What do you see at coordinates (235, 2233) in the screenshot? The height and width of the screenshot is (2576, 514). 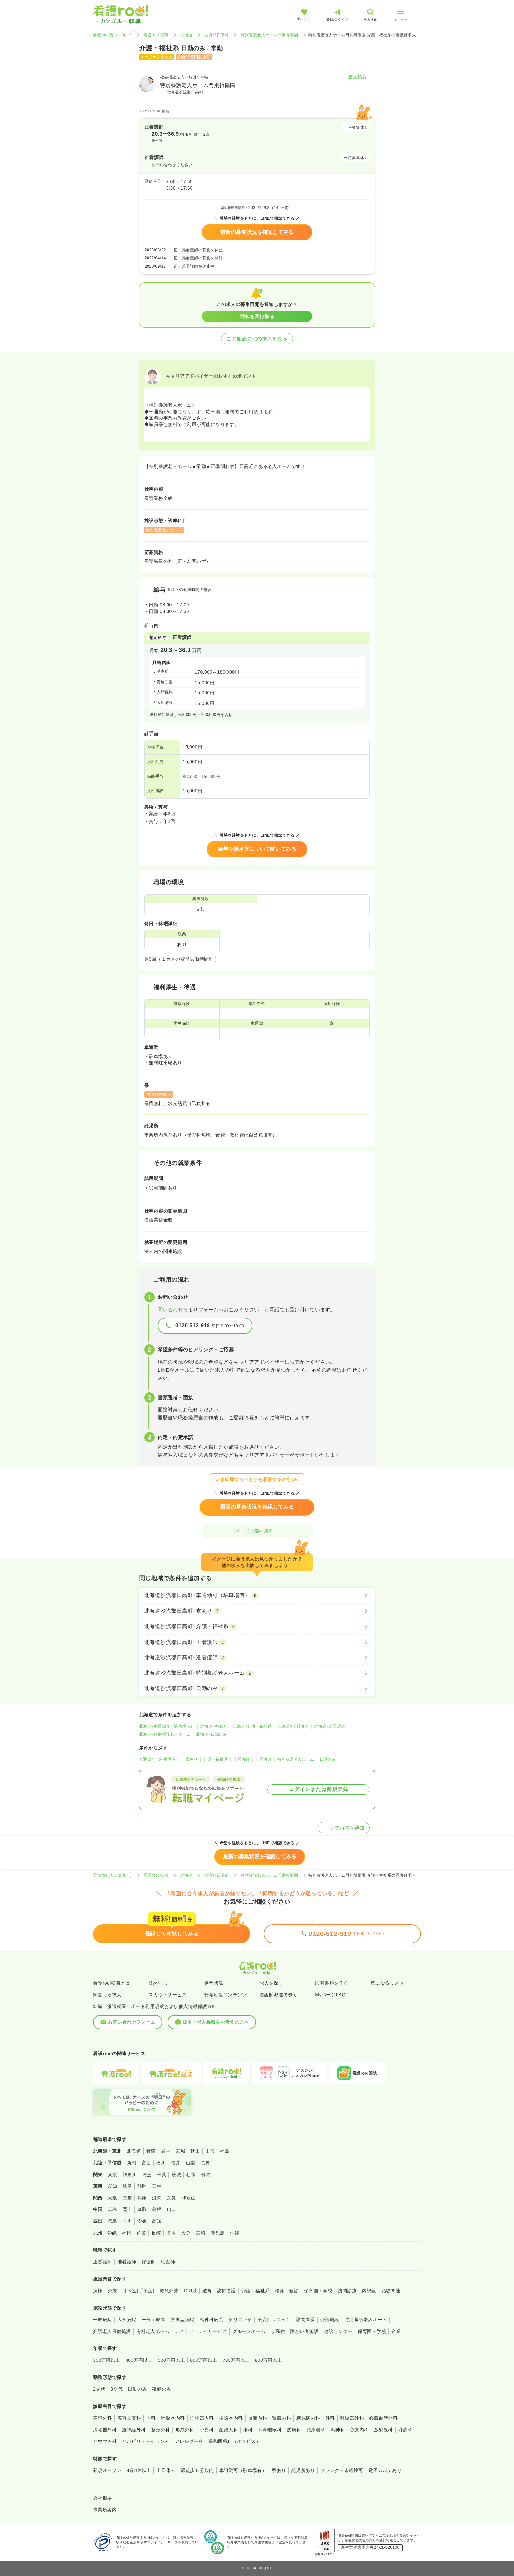 I see `沖縄` at bounding box center [235, 2233].